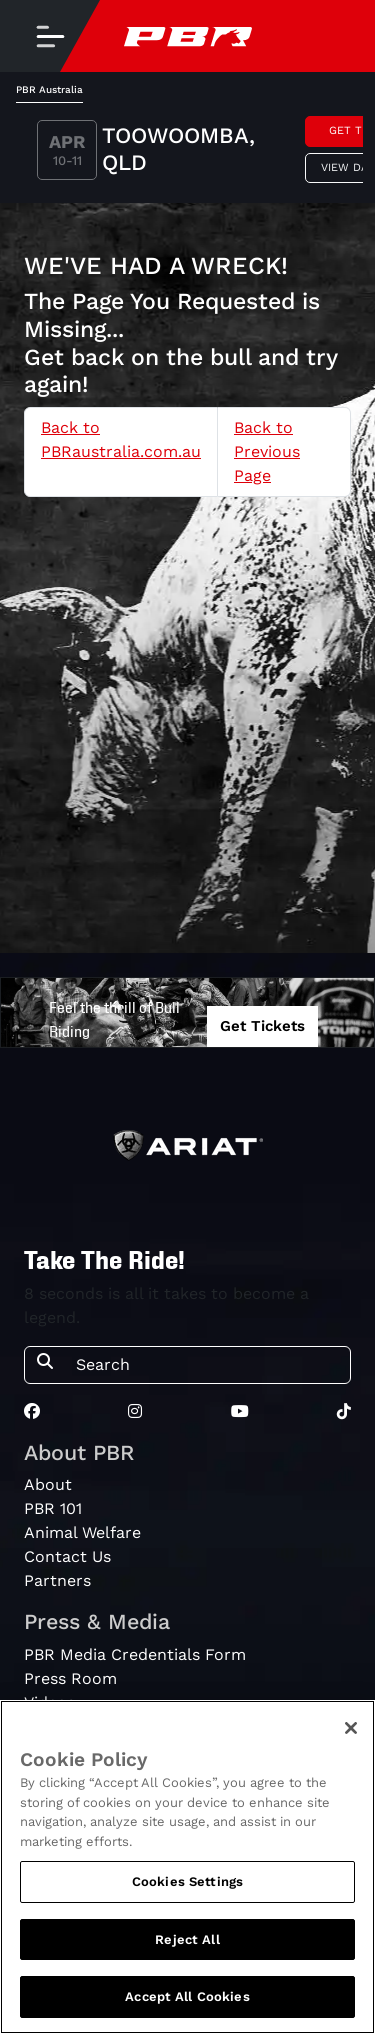 The height and width of the screenshot is (2034, 375). I want to click on Accept All Cookies, so click(187, 1996).